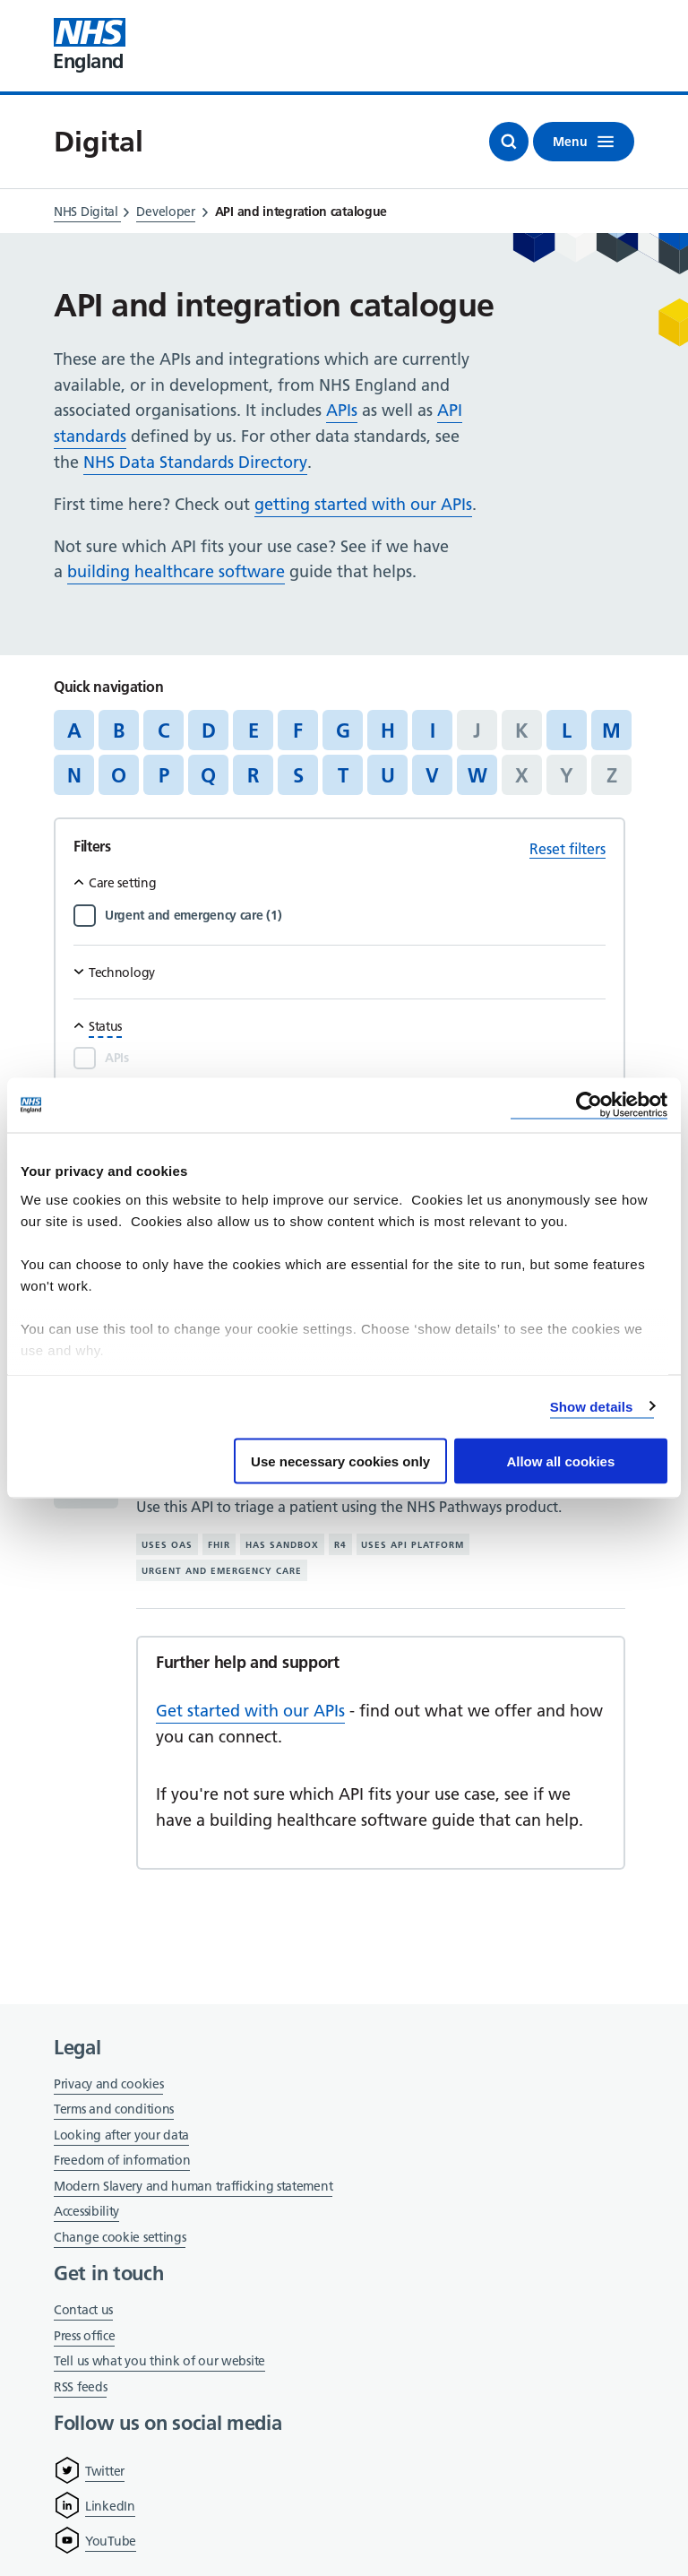 This screenshot has height=2576, width=688. Describe the element at coordinates (105, 2471) in the screenshot. I see `Twitter` at that location.